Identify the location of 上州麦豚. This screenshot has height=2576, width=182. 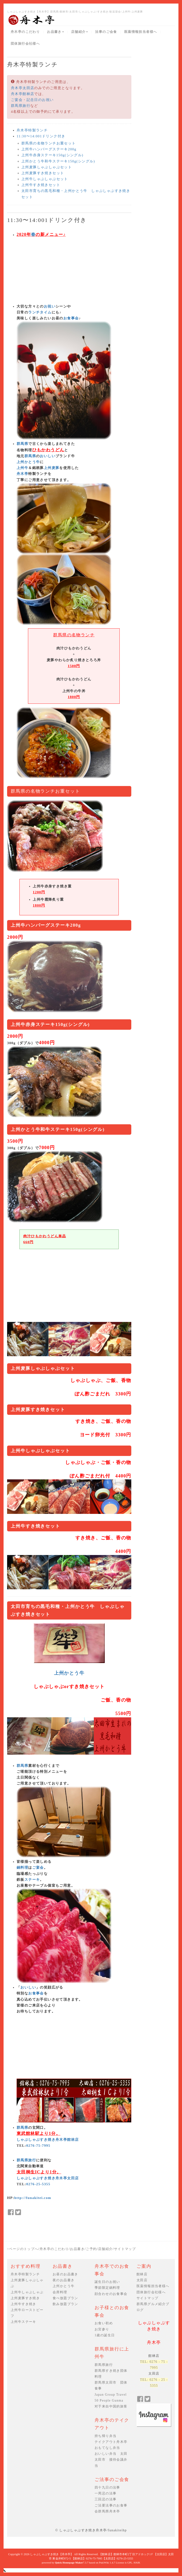
(51, 468).